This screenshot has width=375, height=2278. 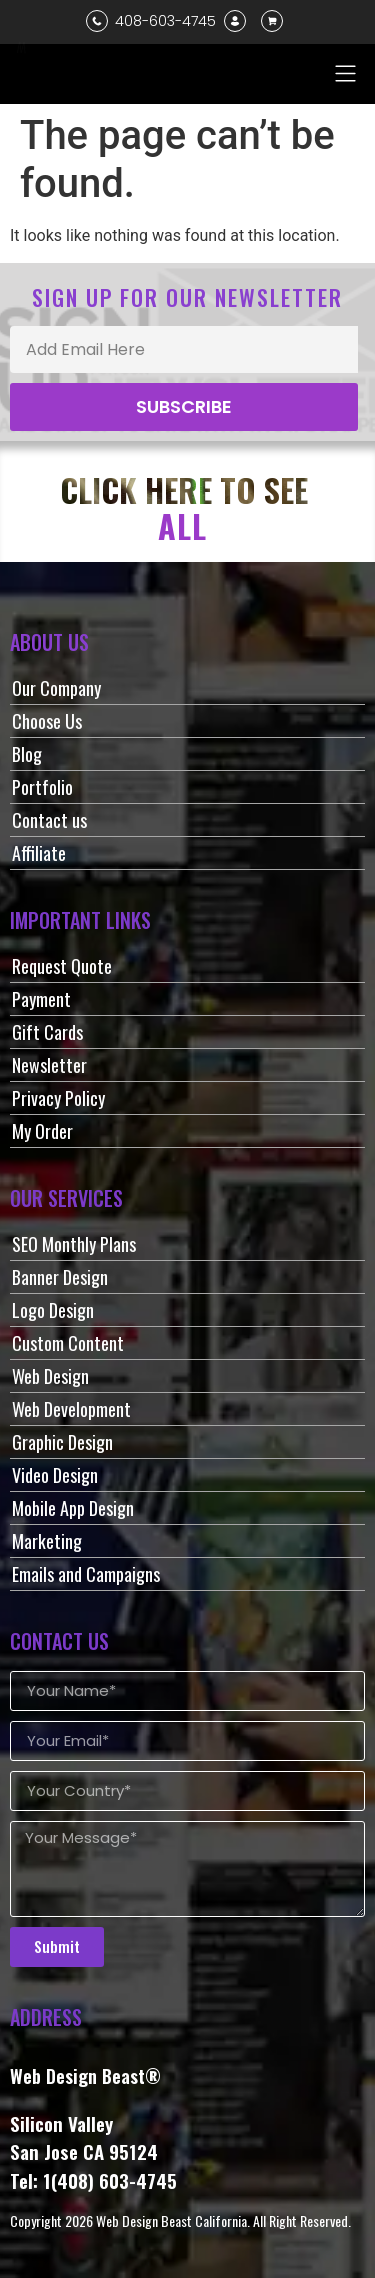 I want to click on Mobile App Design, so click(x=73, y=1508).